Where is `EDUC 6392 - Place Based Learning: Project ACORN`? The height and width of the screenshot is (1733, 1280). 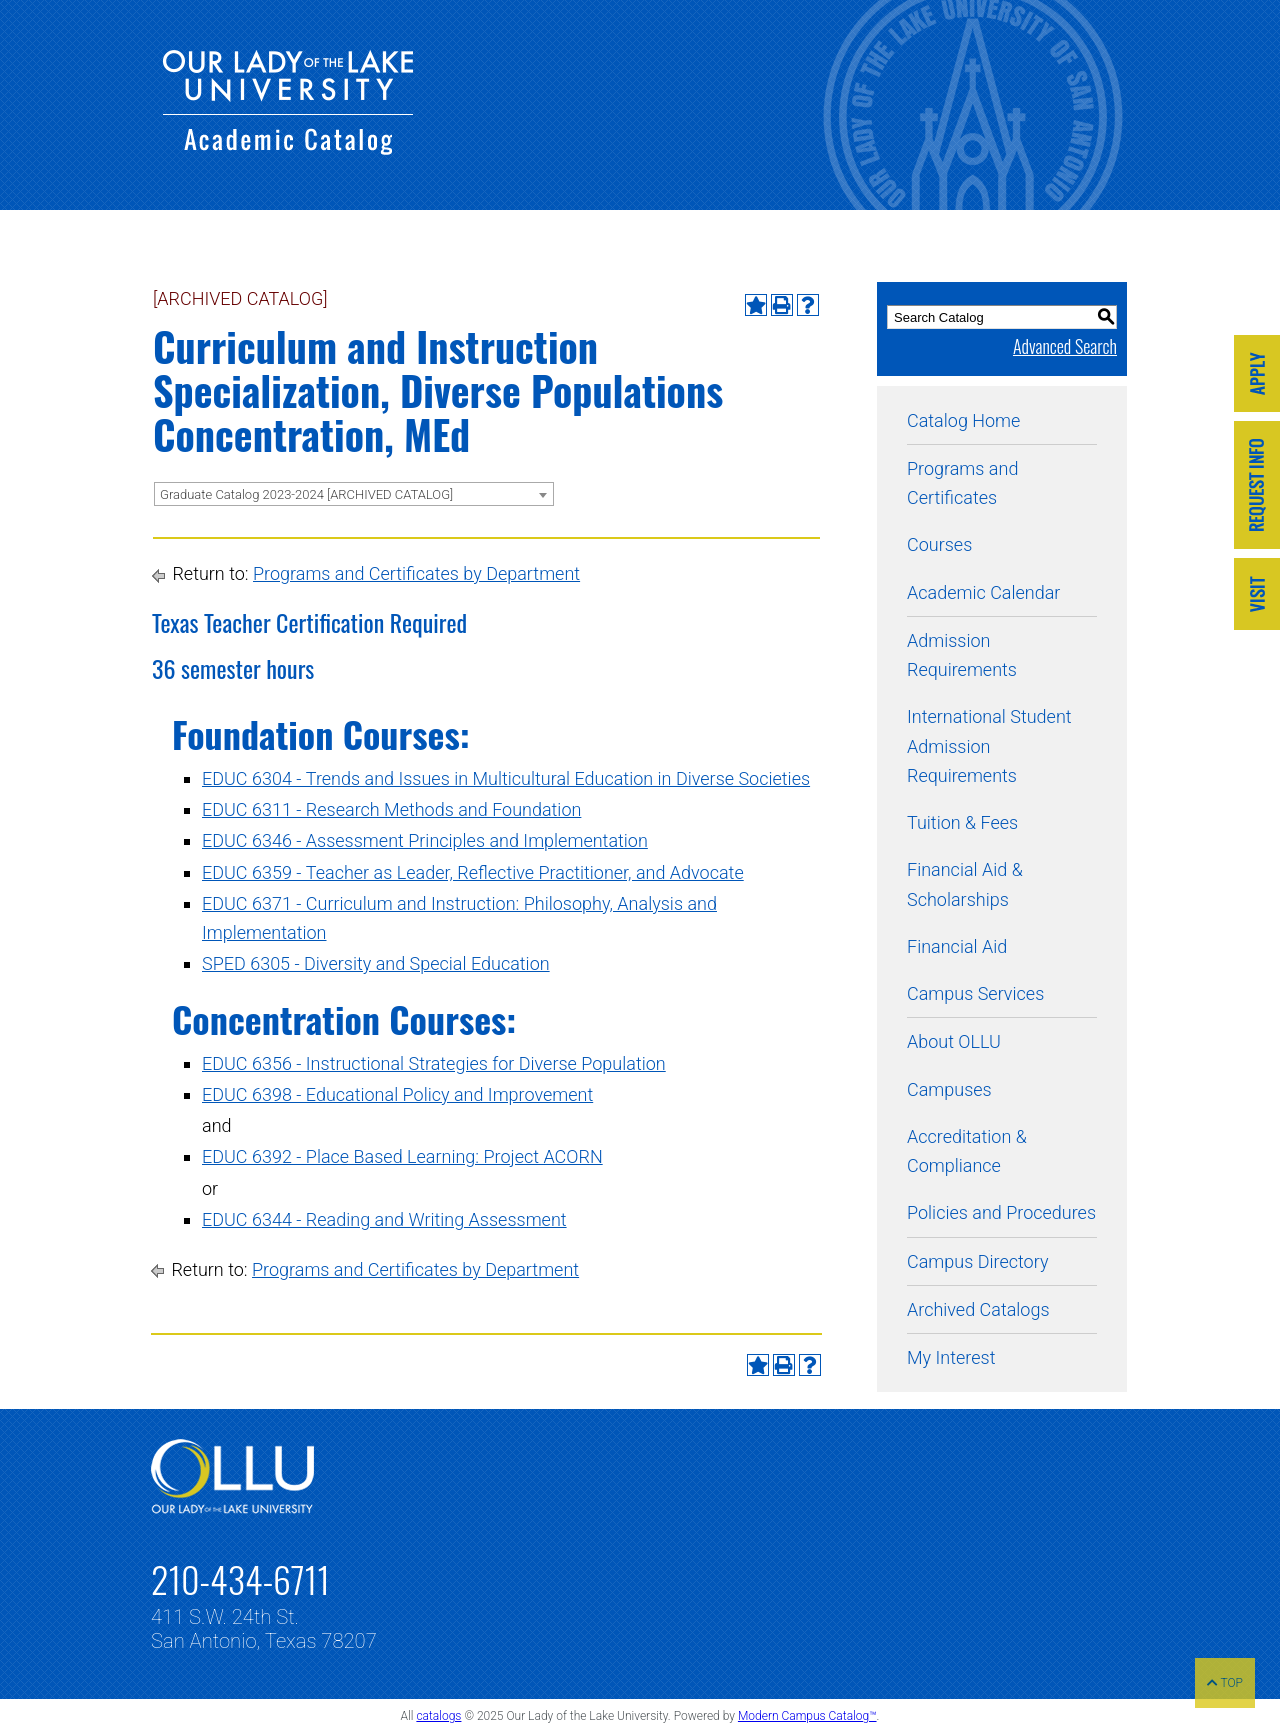 EDUC 6392 - Place Based Learning: Project ACORN is located at coordinates (402, 1156).